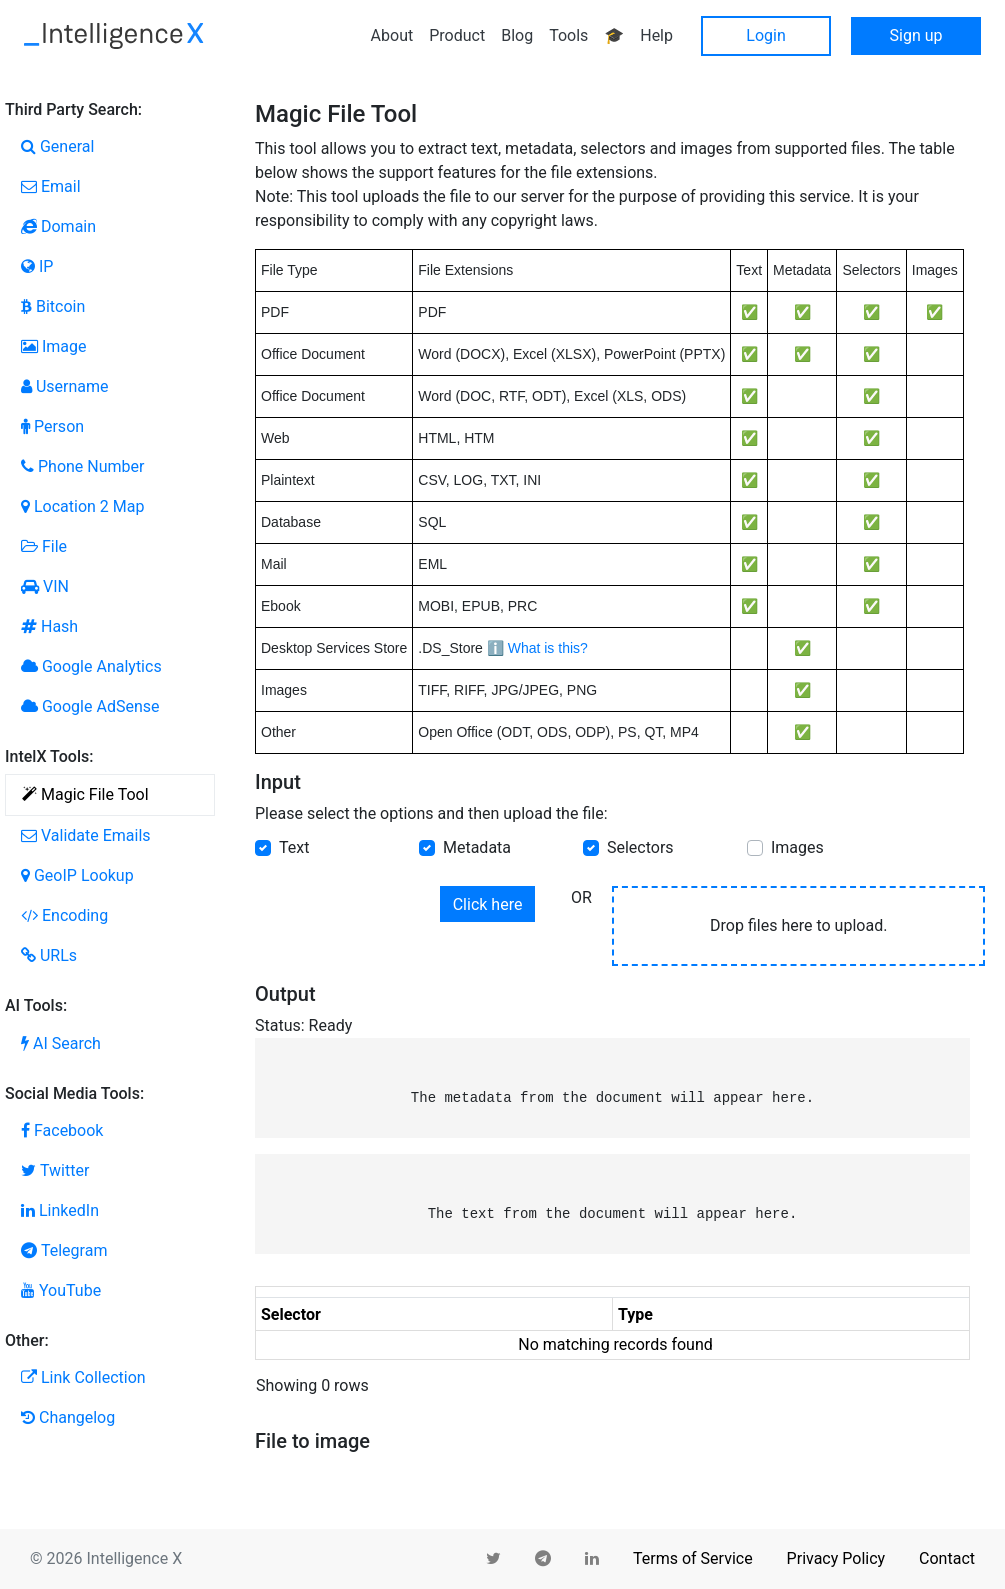 This screenshot has height=1589, width=1005. What do you see at coordinates (45, 586) in the screenshot?
I see `VIN [tab]` at bounding box center [45, 586].